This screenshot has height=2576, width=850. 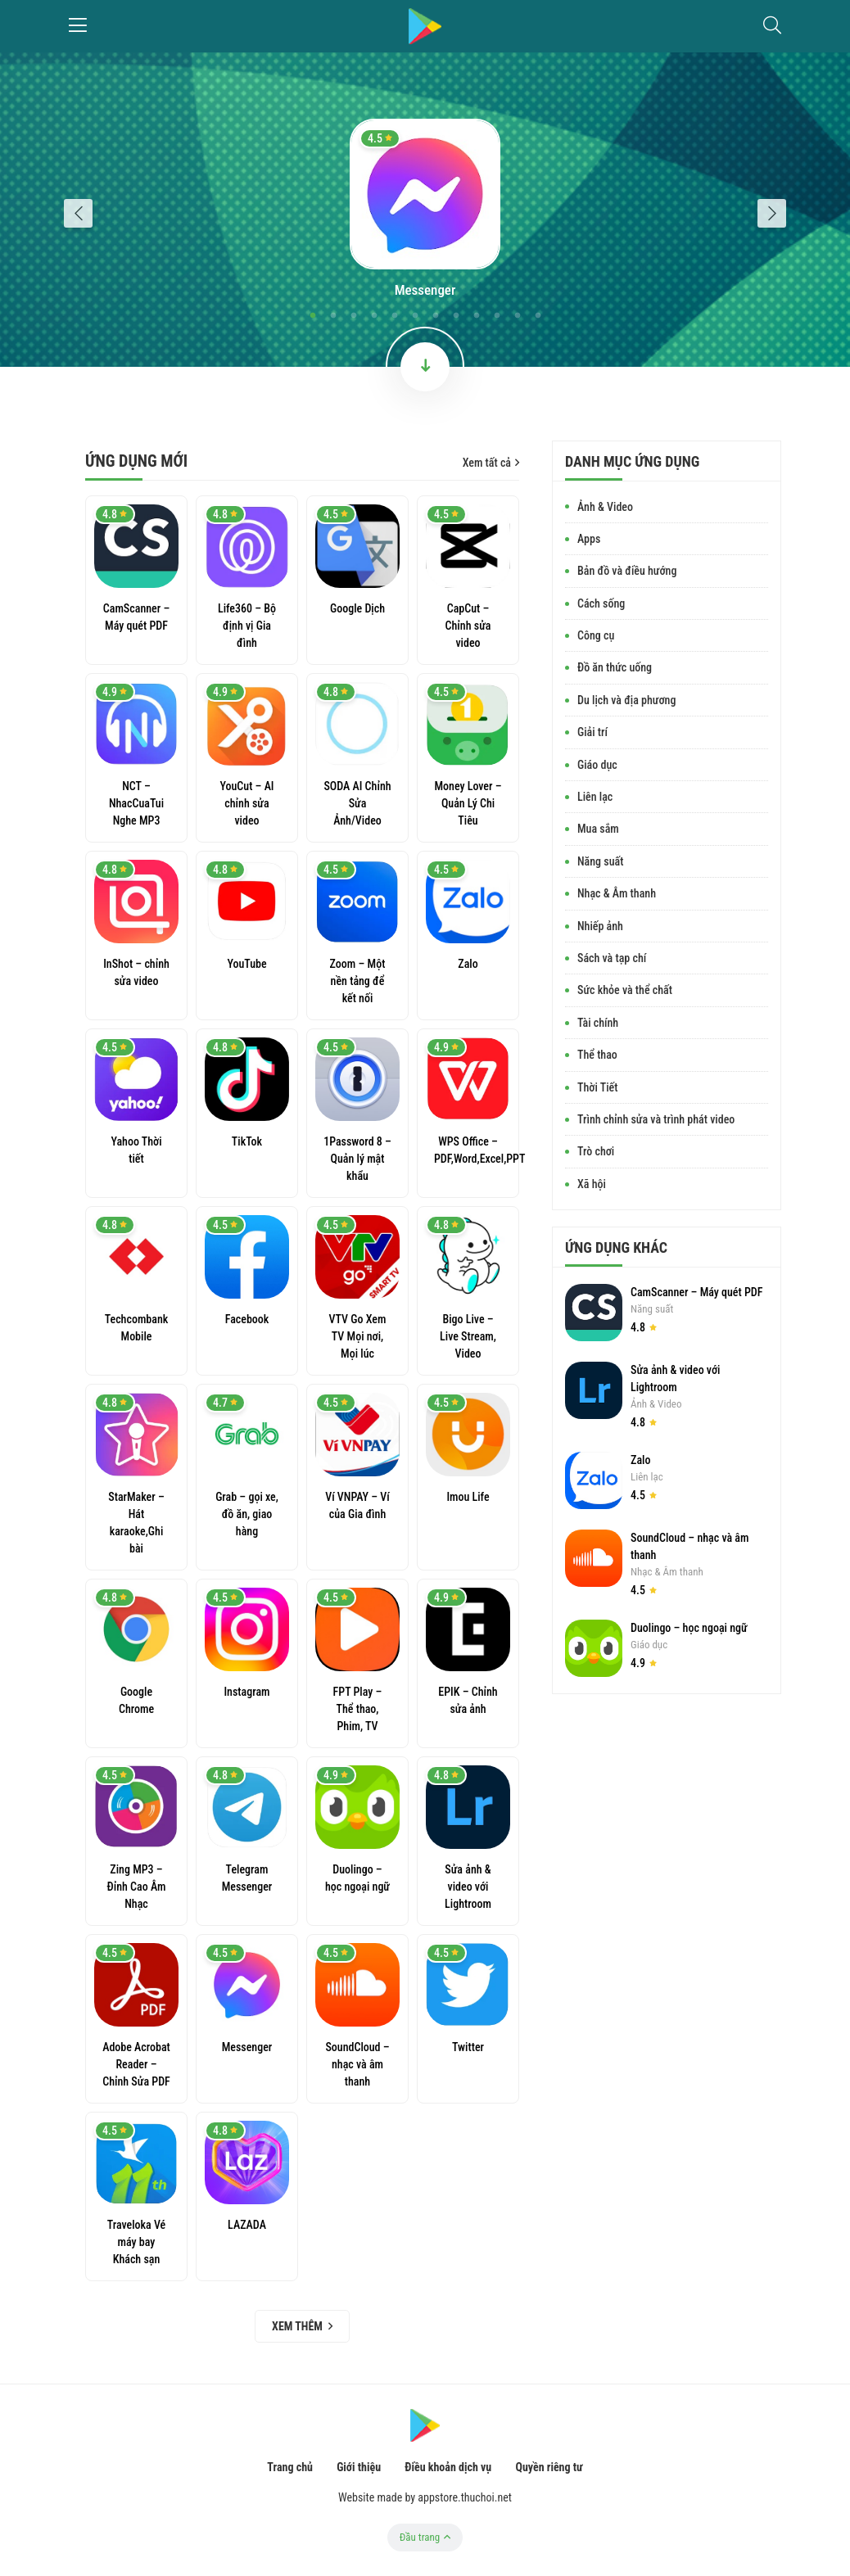 I want to click on NCT – NhacCuaTui Nghe MP3, so click(x=136, y=803).